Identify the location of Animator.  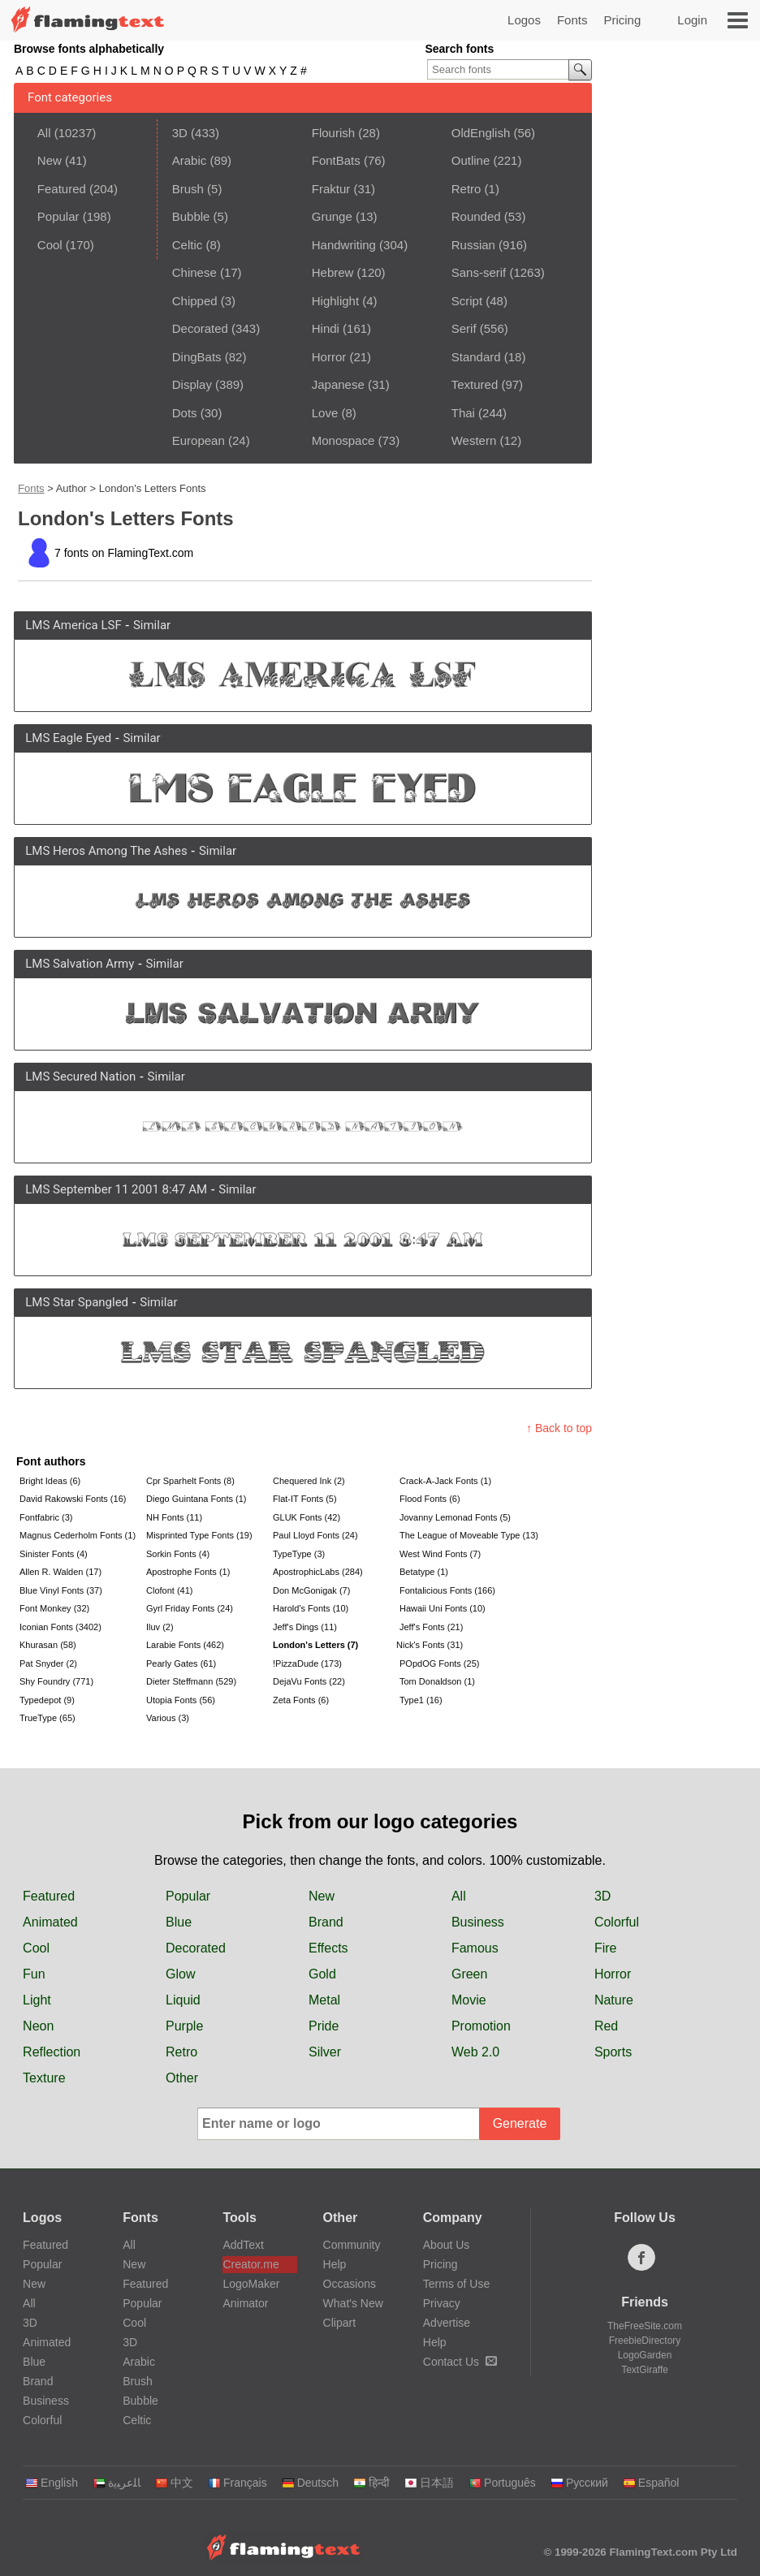
(245, 2303).